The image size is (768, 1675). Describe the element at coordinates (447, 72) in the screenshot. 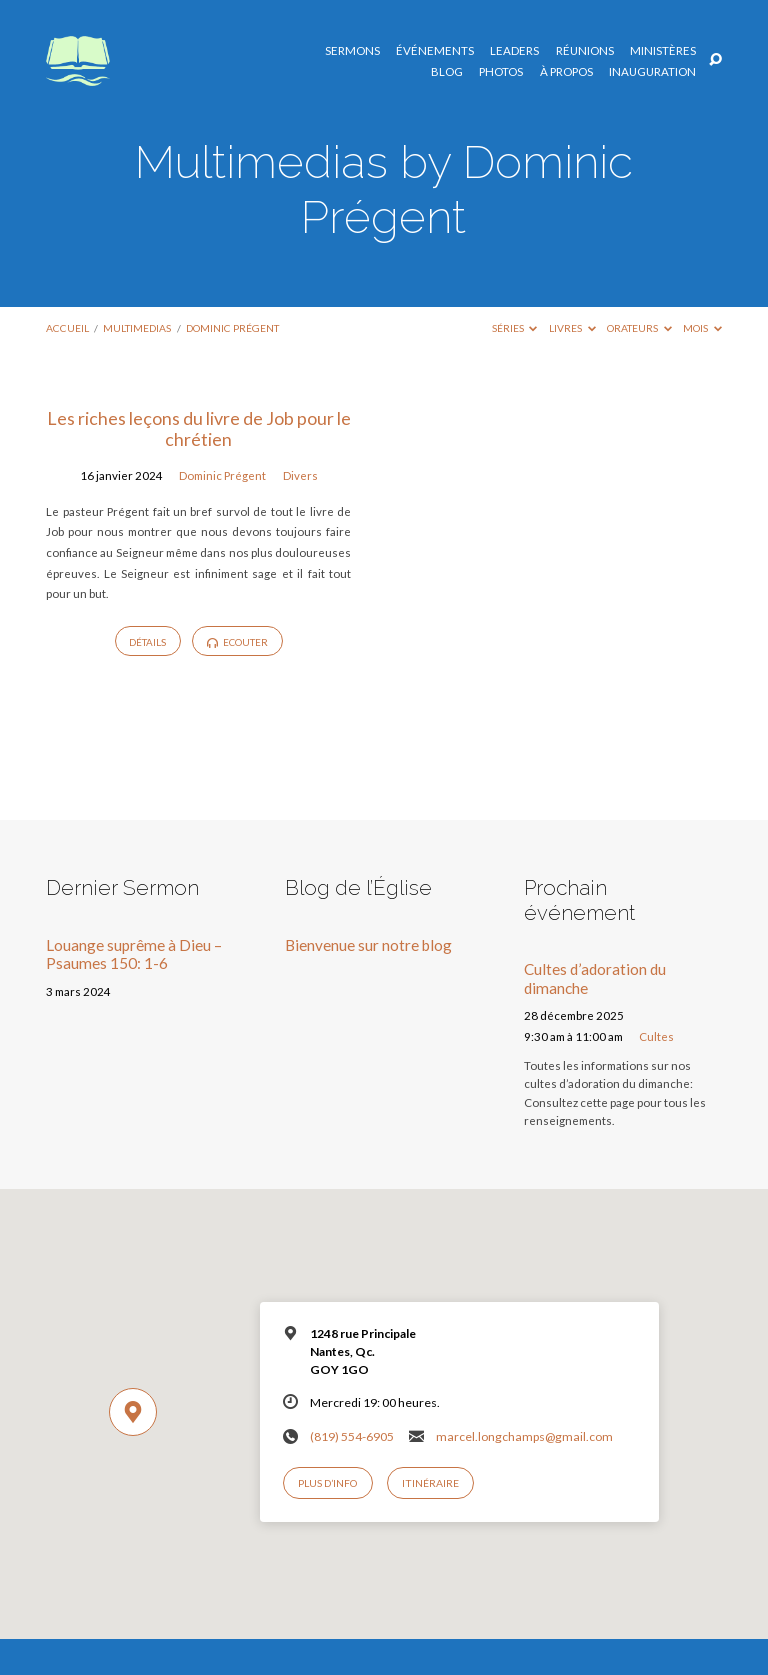

I see `Blog` at that location.